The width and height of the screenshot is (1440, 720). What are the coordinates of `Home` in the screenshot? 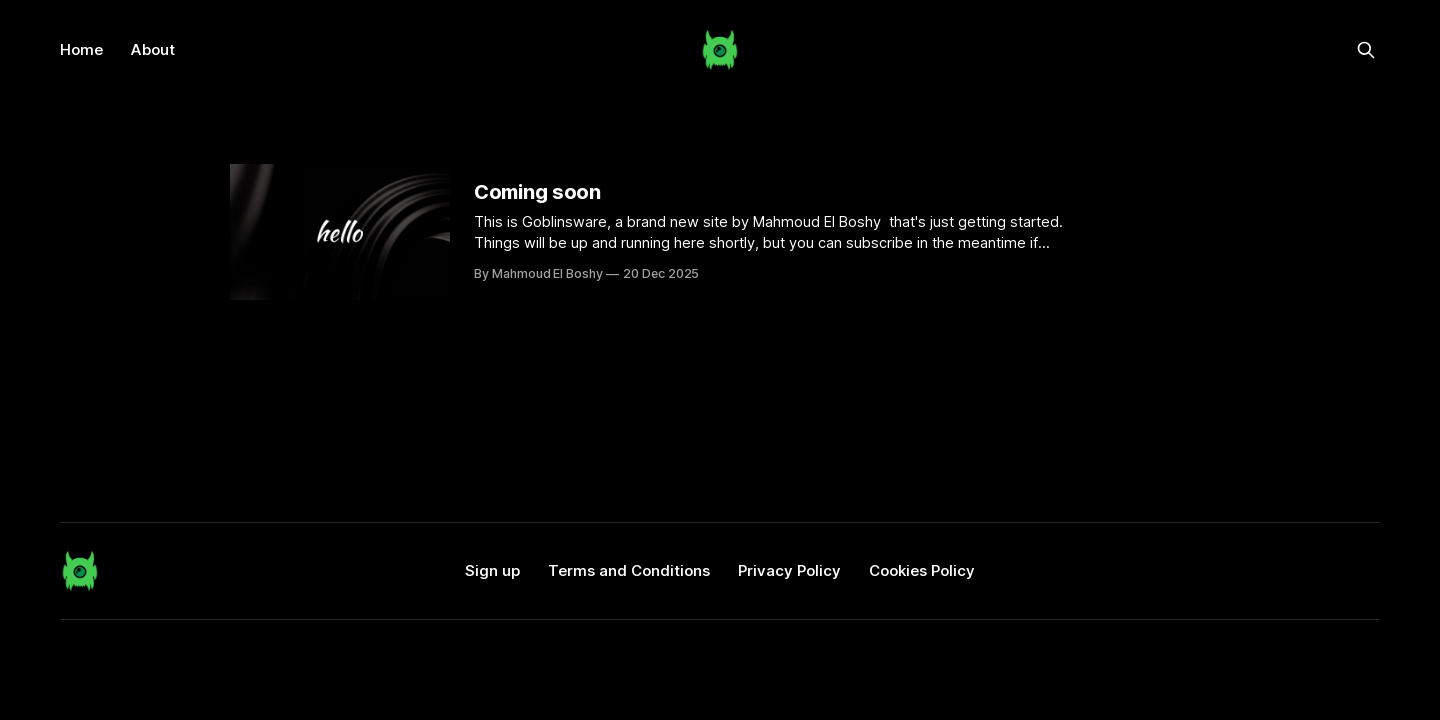 It's located at (81, 49).